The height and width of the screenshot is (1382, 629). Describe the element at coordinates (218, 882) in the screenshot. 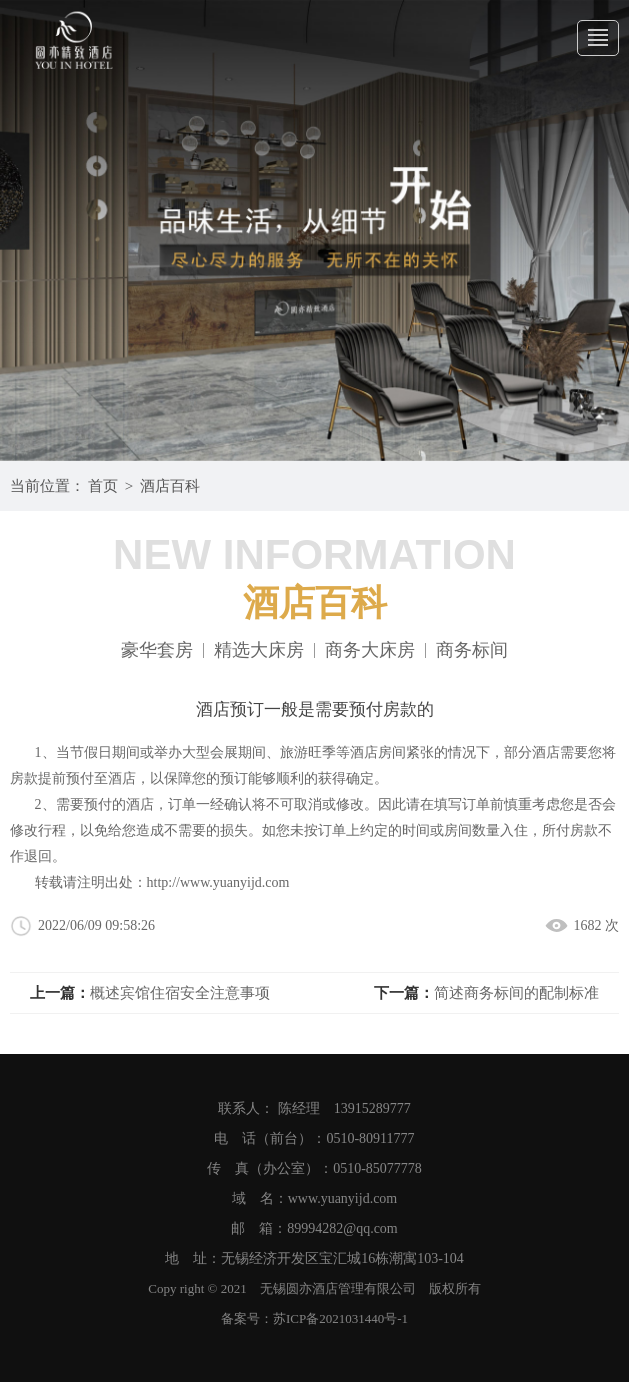

I see `http://www.yuanyijd.com` at that location.